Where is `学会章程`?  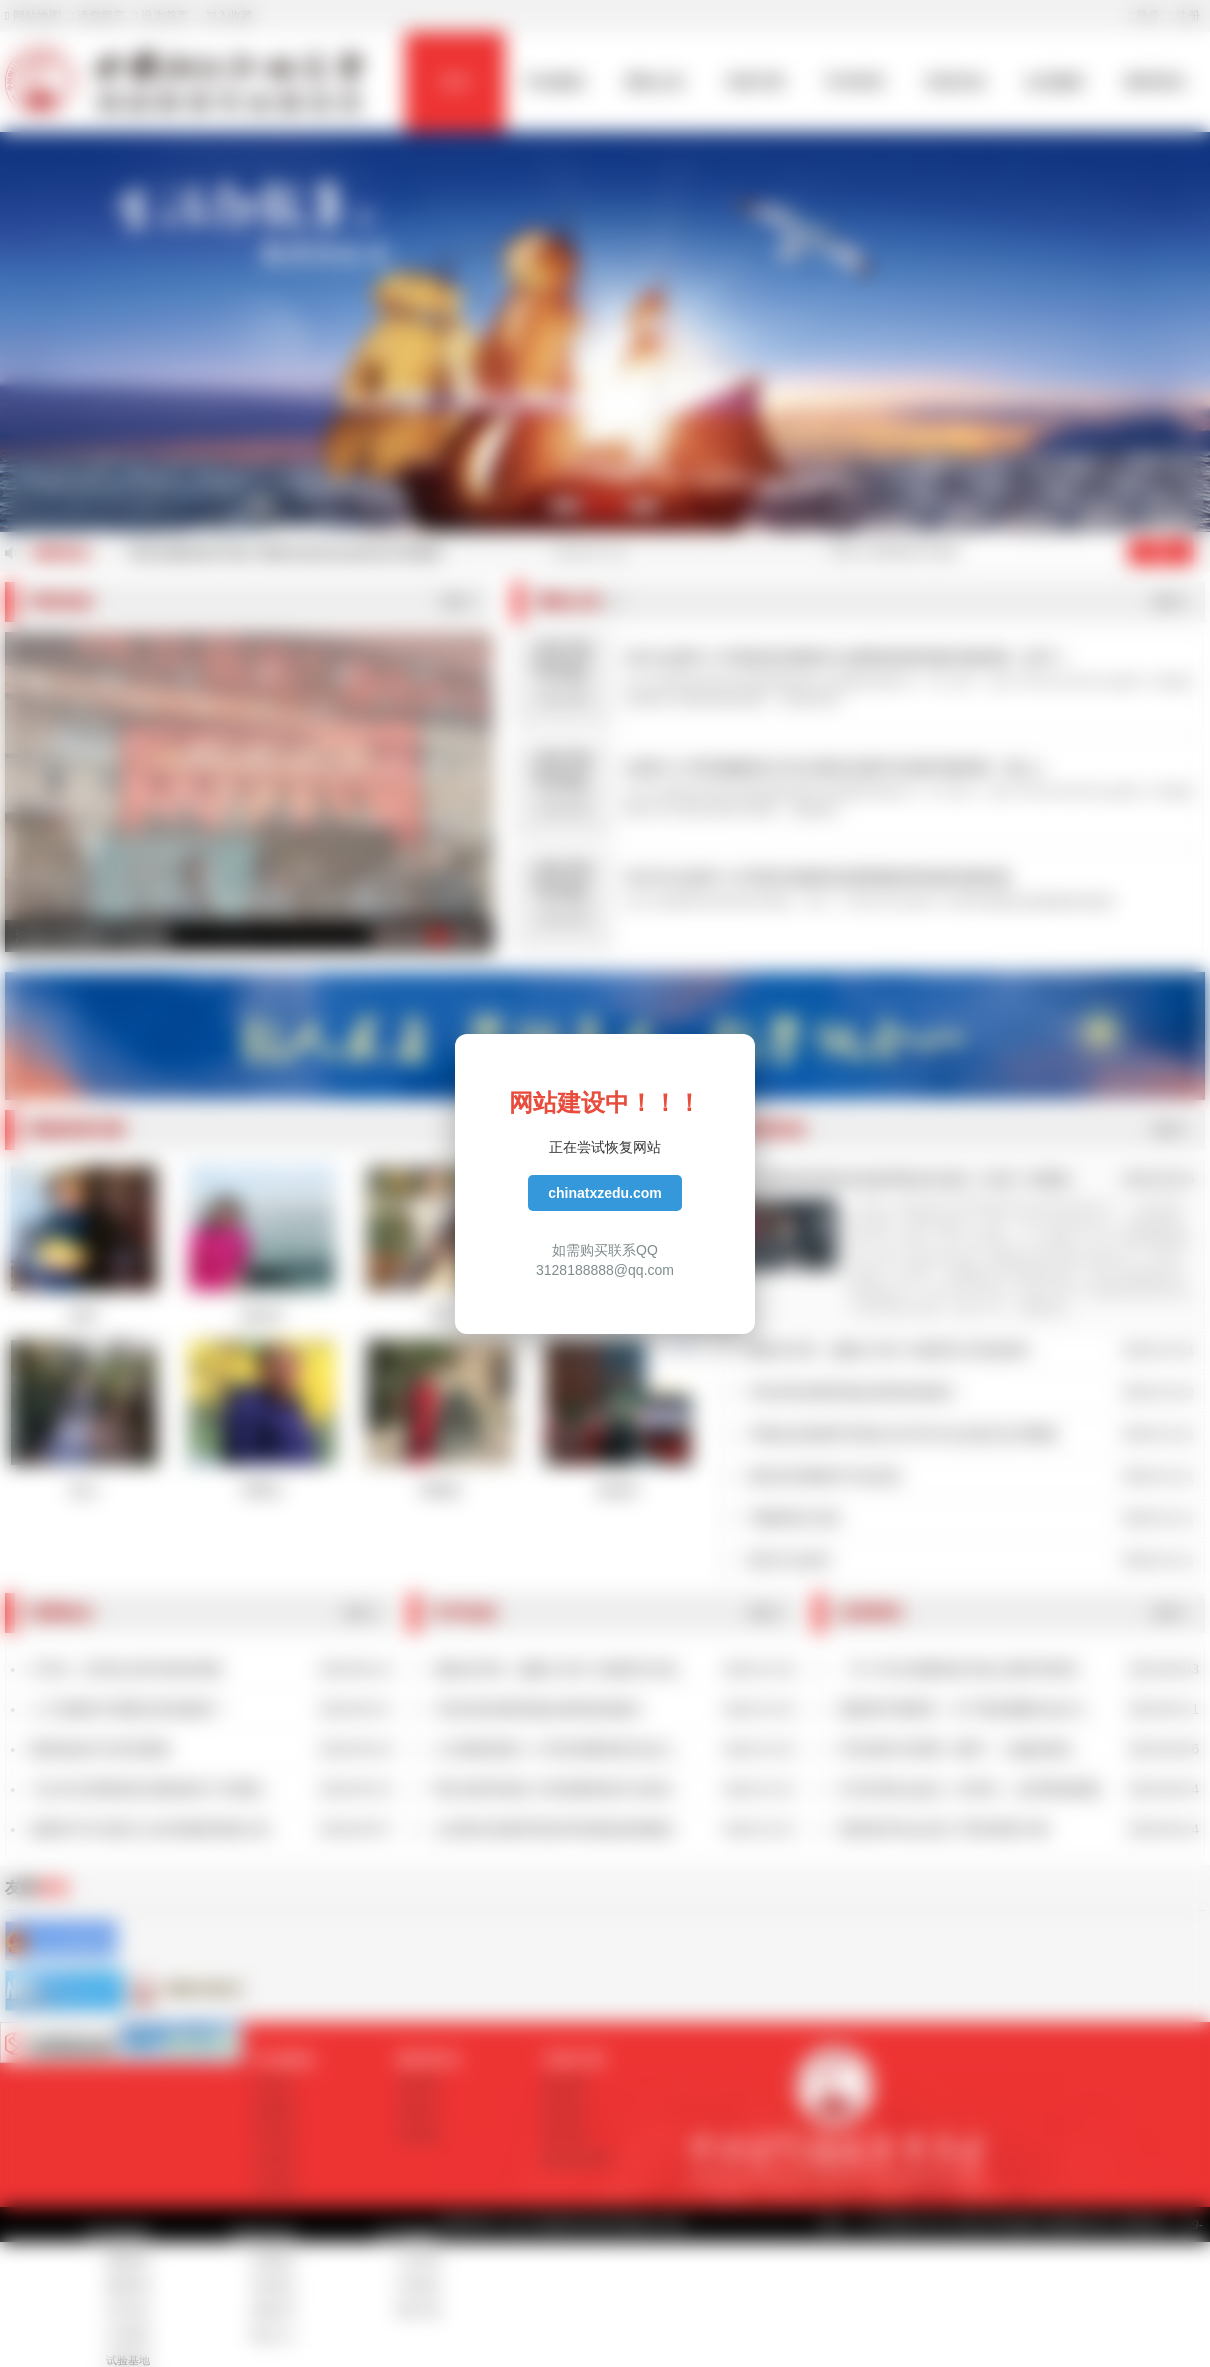 学会章程 is located at coordinates (274, 2134).